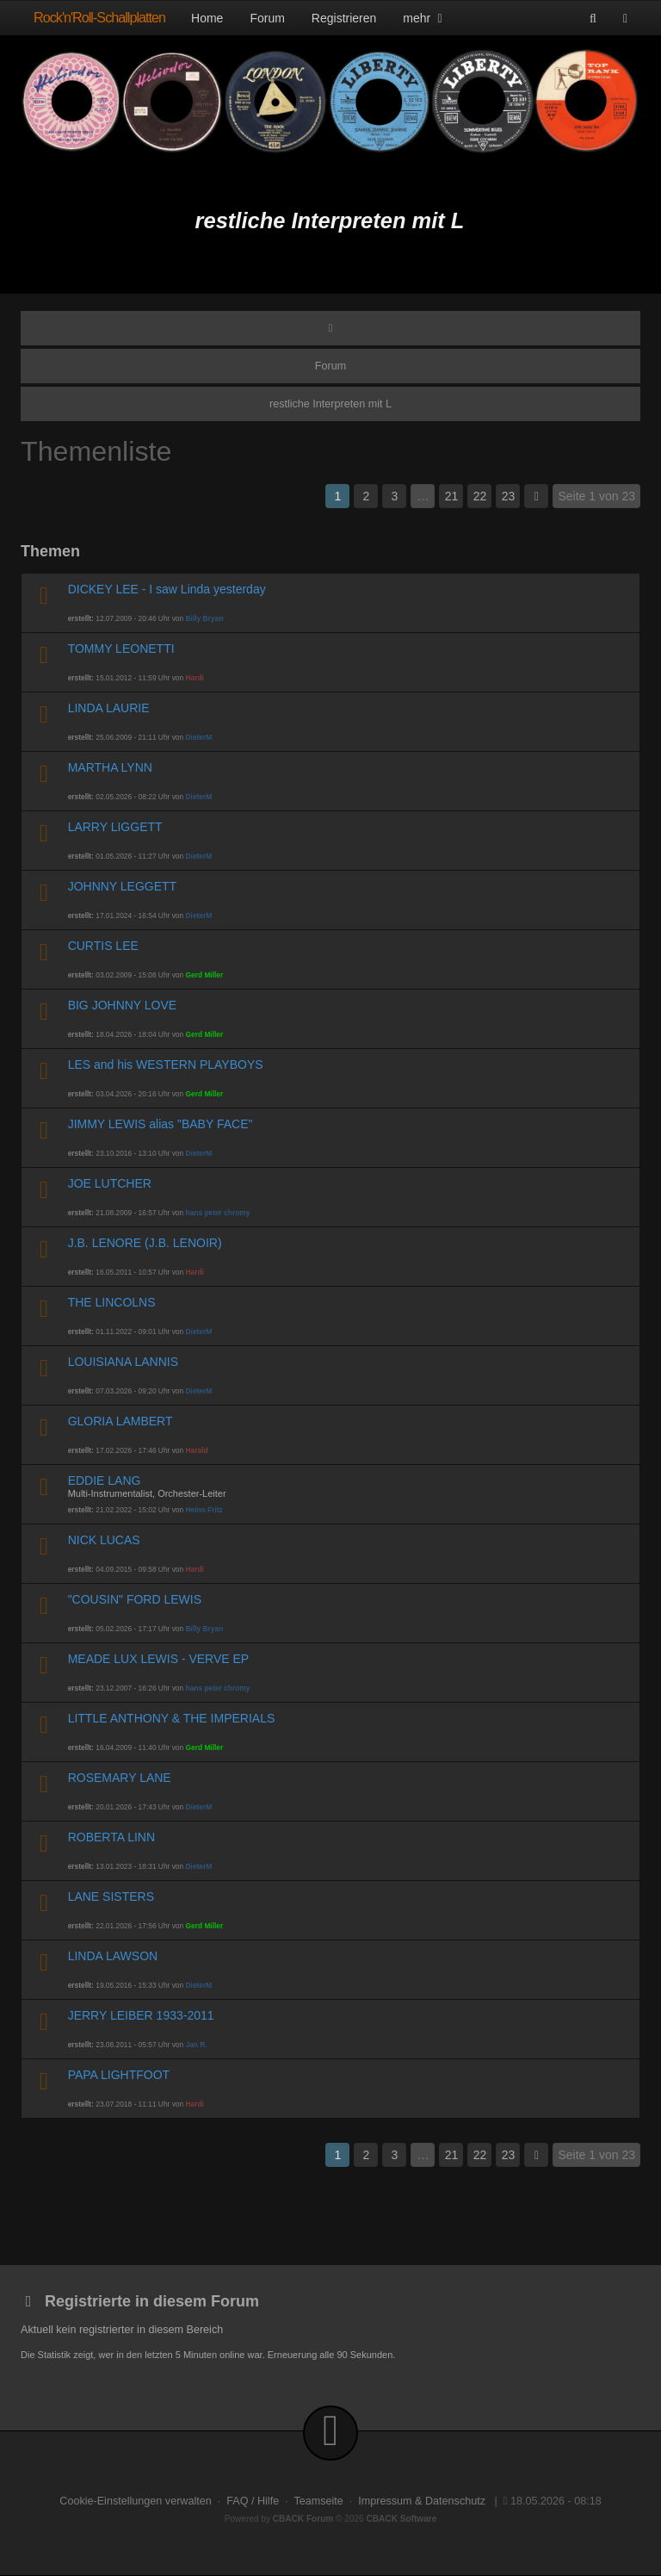 The image size is (661, 2576). Describe the element at coordinates (122, 886) in the screenshot. I see `JOHNNY LEGGETT` at that location.